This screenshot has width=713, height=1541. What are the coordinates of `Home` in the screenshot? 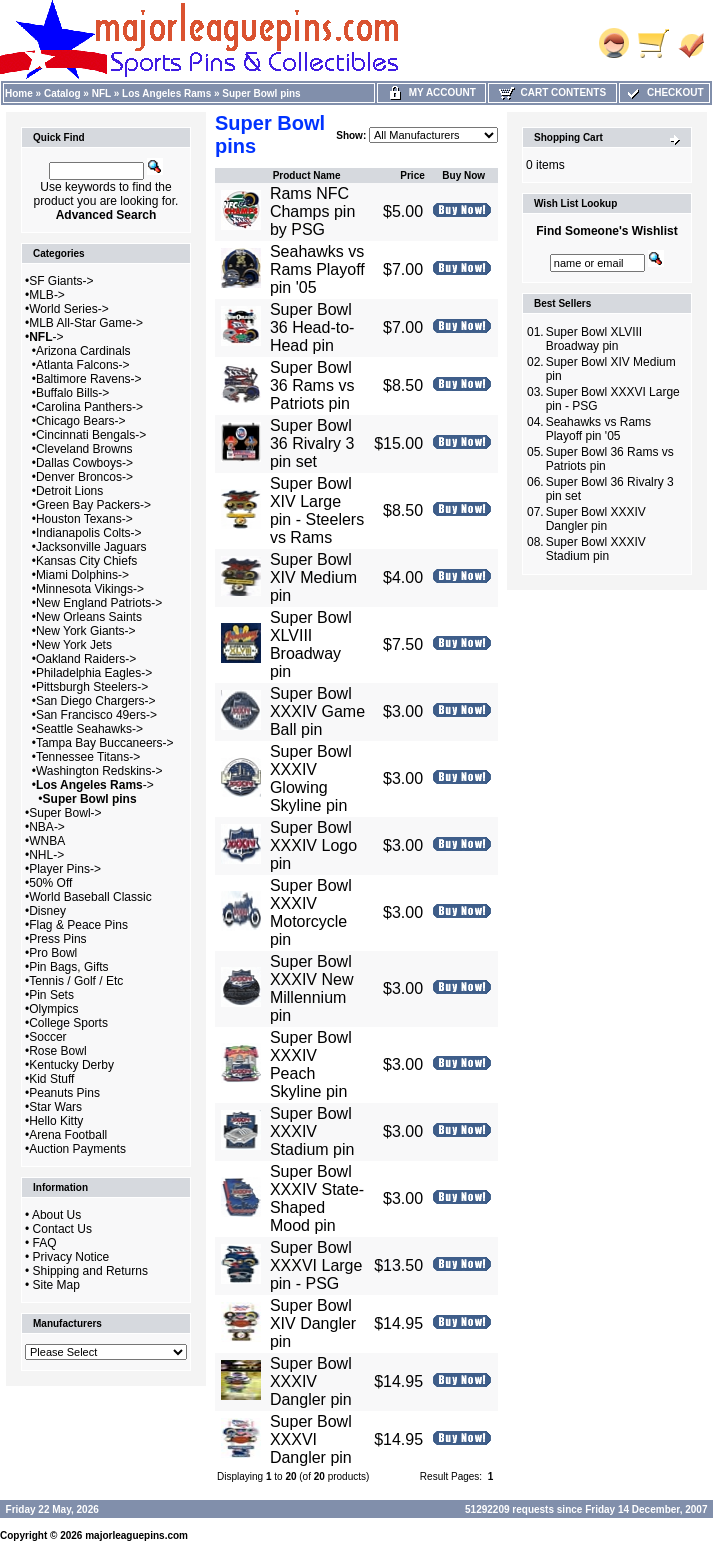 It's located at (19, 93).